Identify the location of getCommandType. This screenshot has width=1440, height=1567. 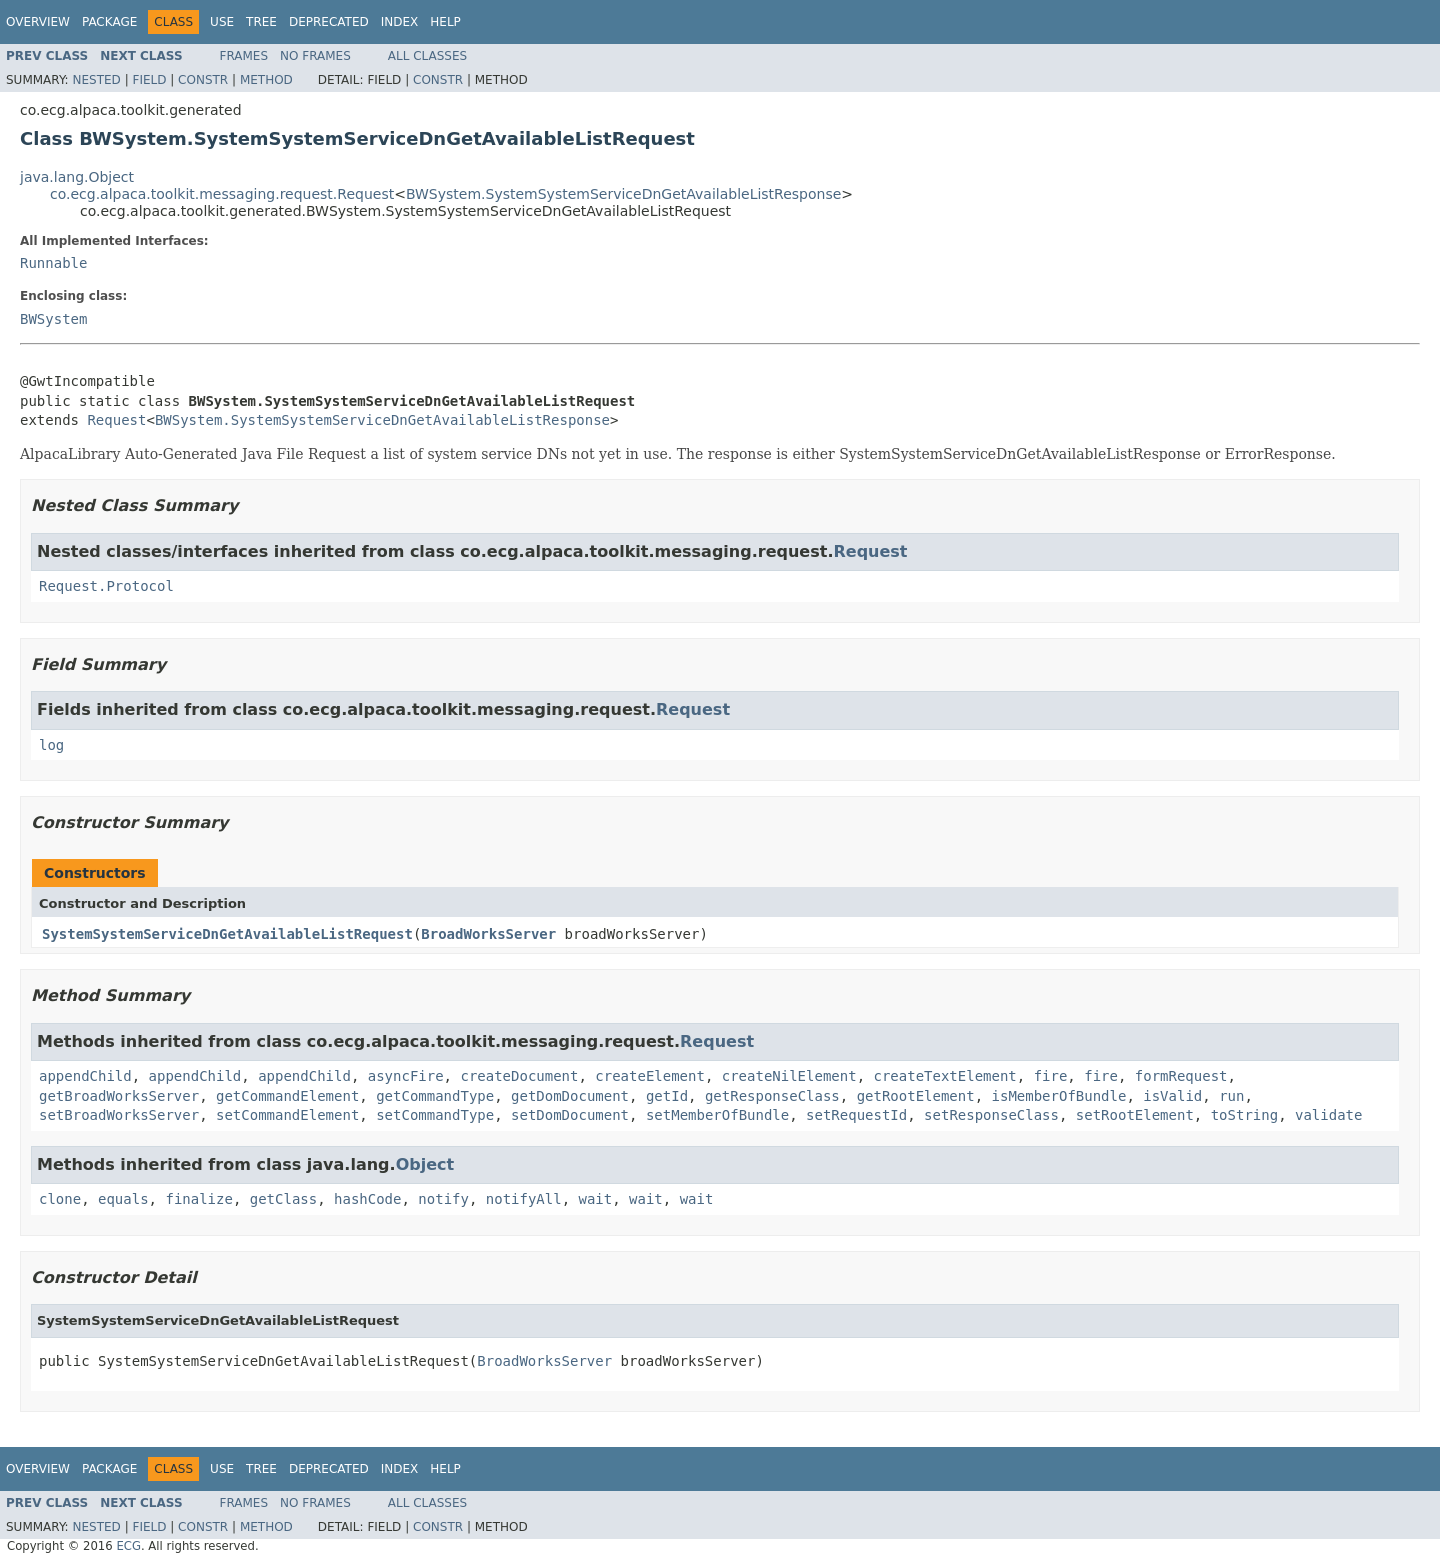
(435, 1096).